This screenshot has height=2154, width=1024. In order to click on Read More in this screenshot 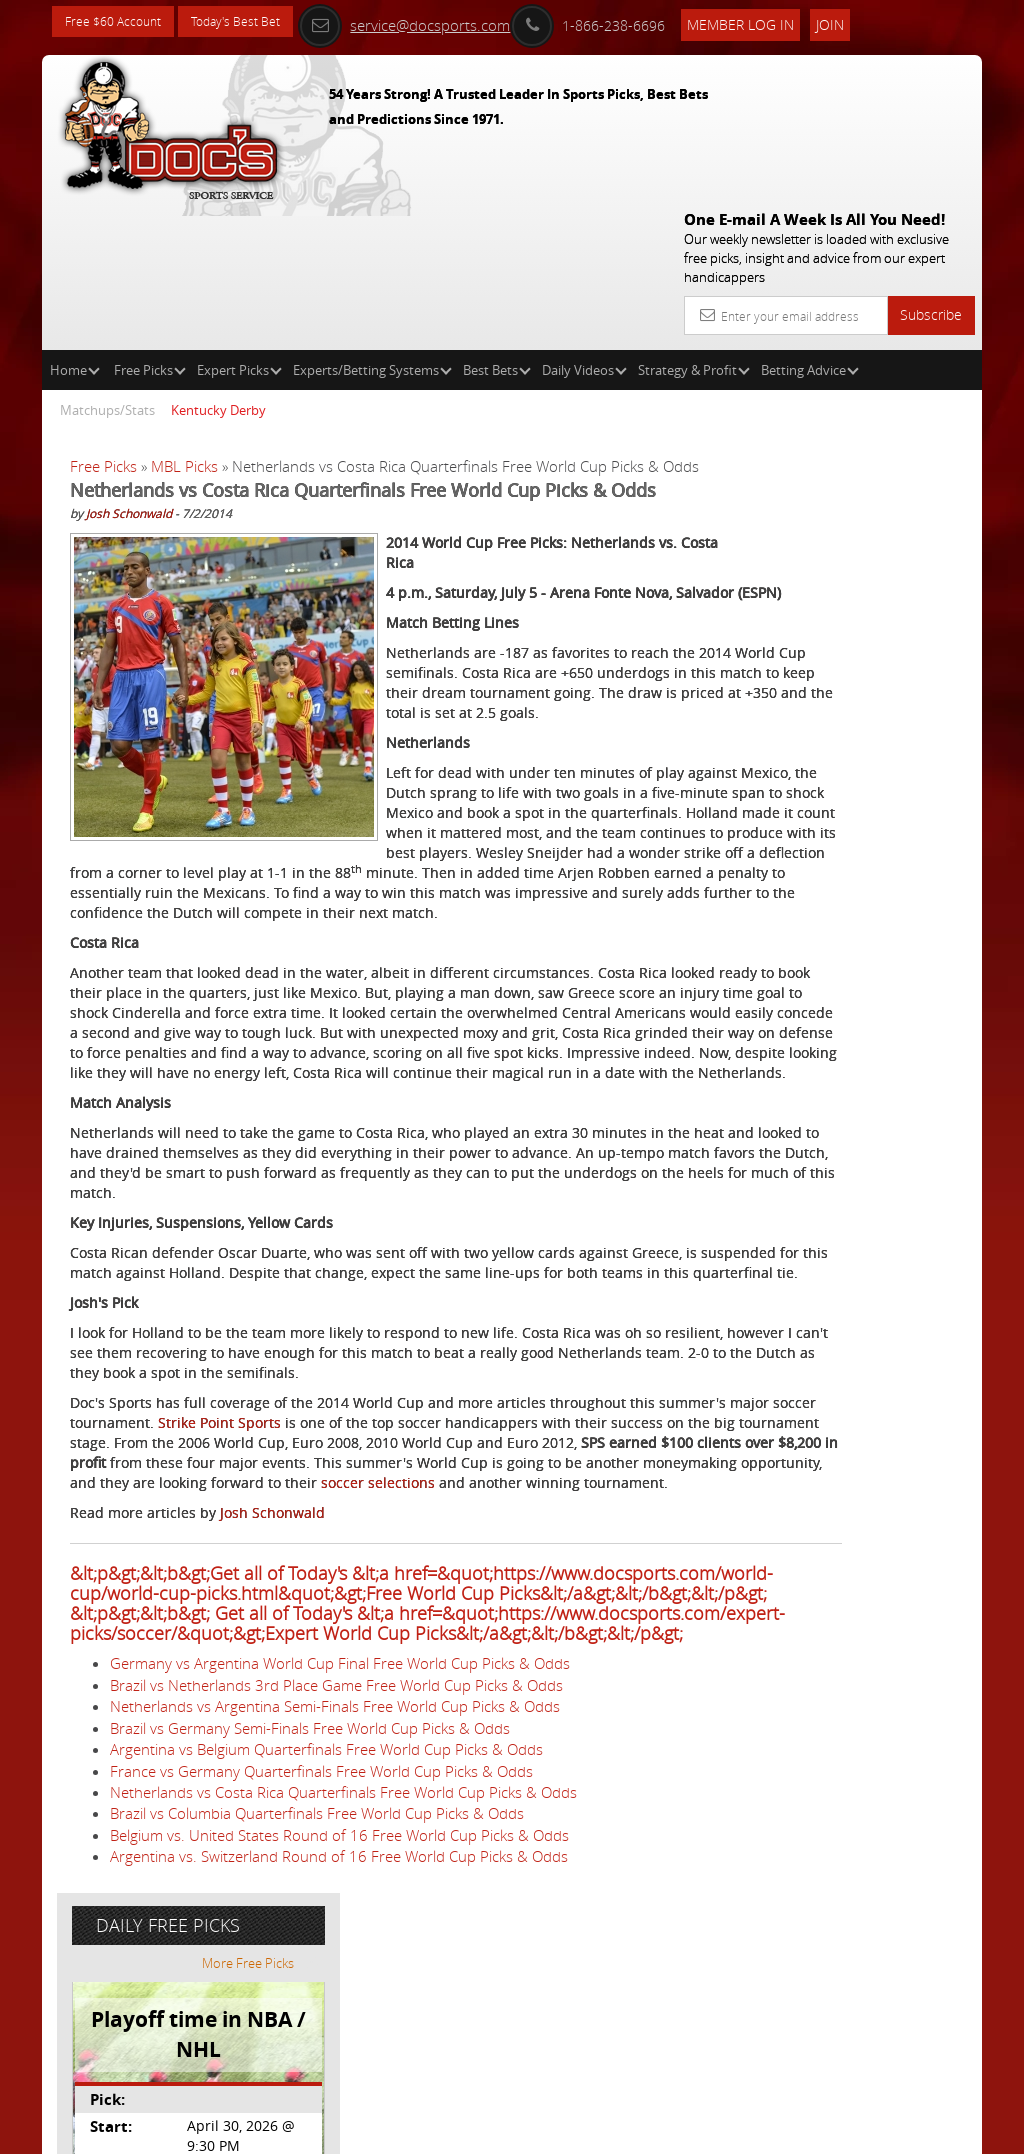, I will do `click(898, 756)`.